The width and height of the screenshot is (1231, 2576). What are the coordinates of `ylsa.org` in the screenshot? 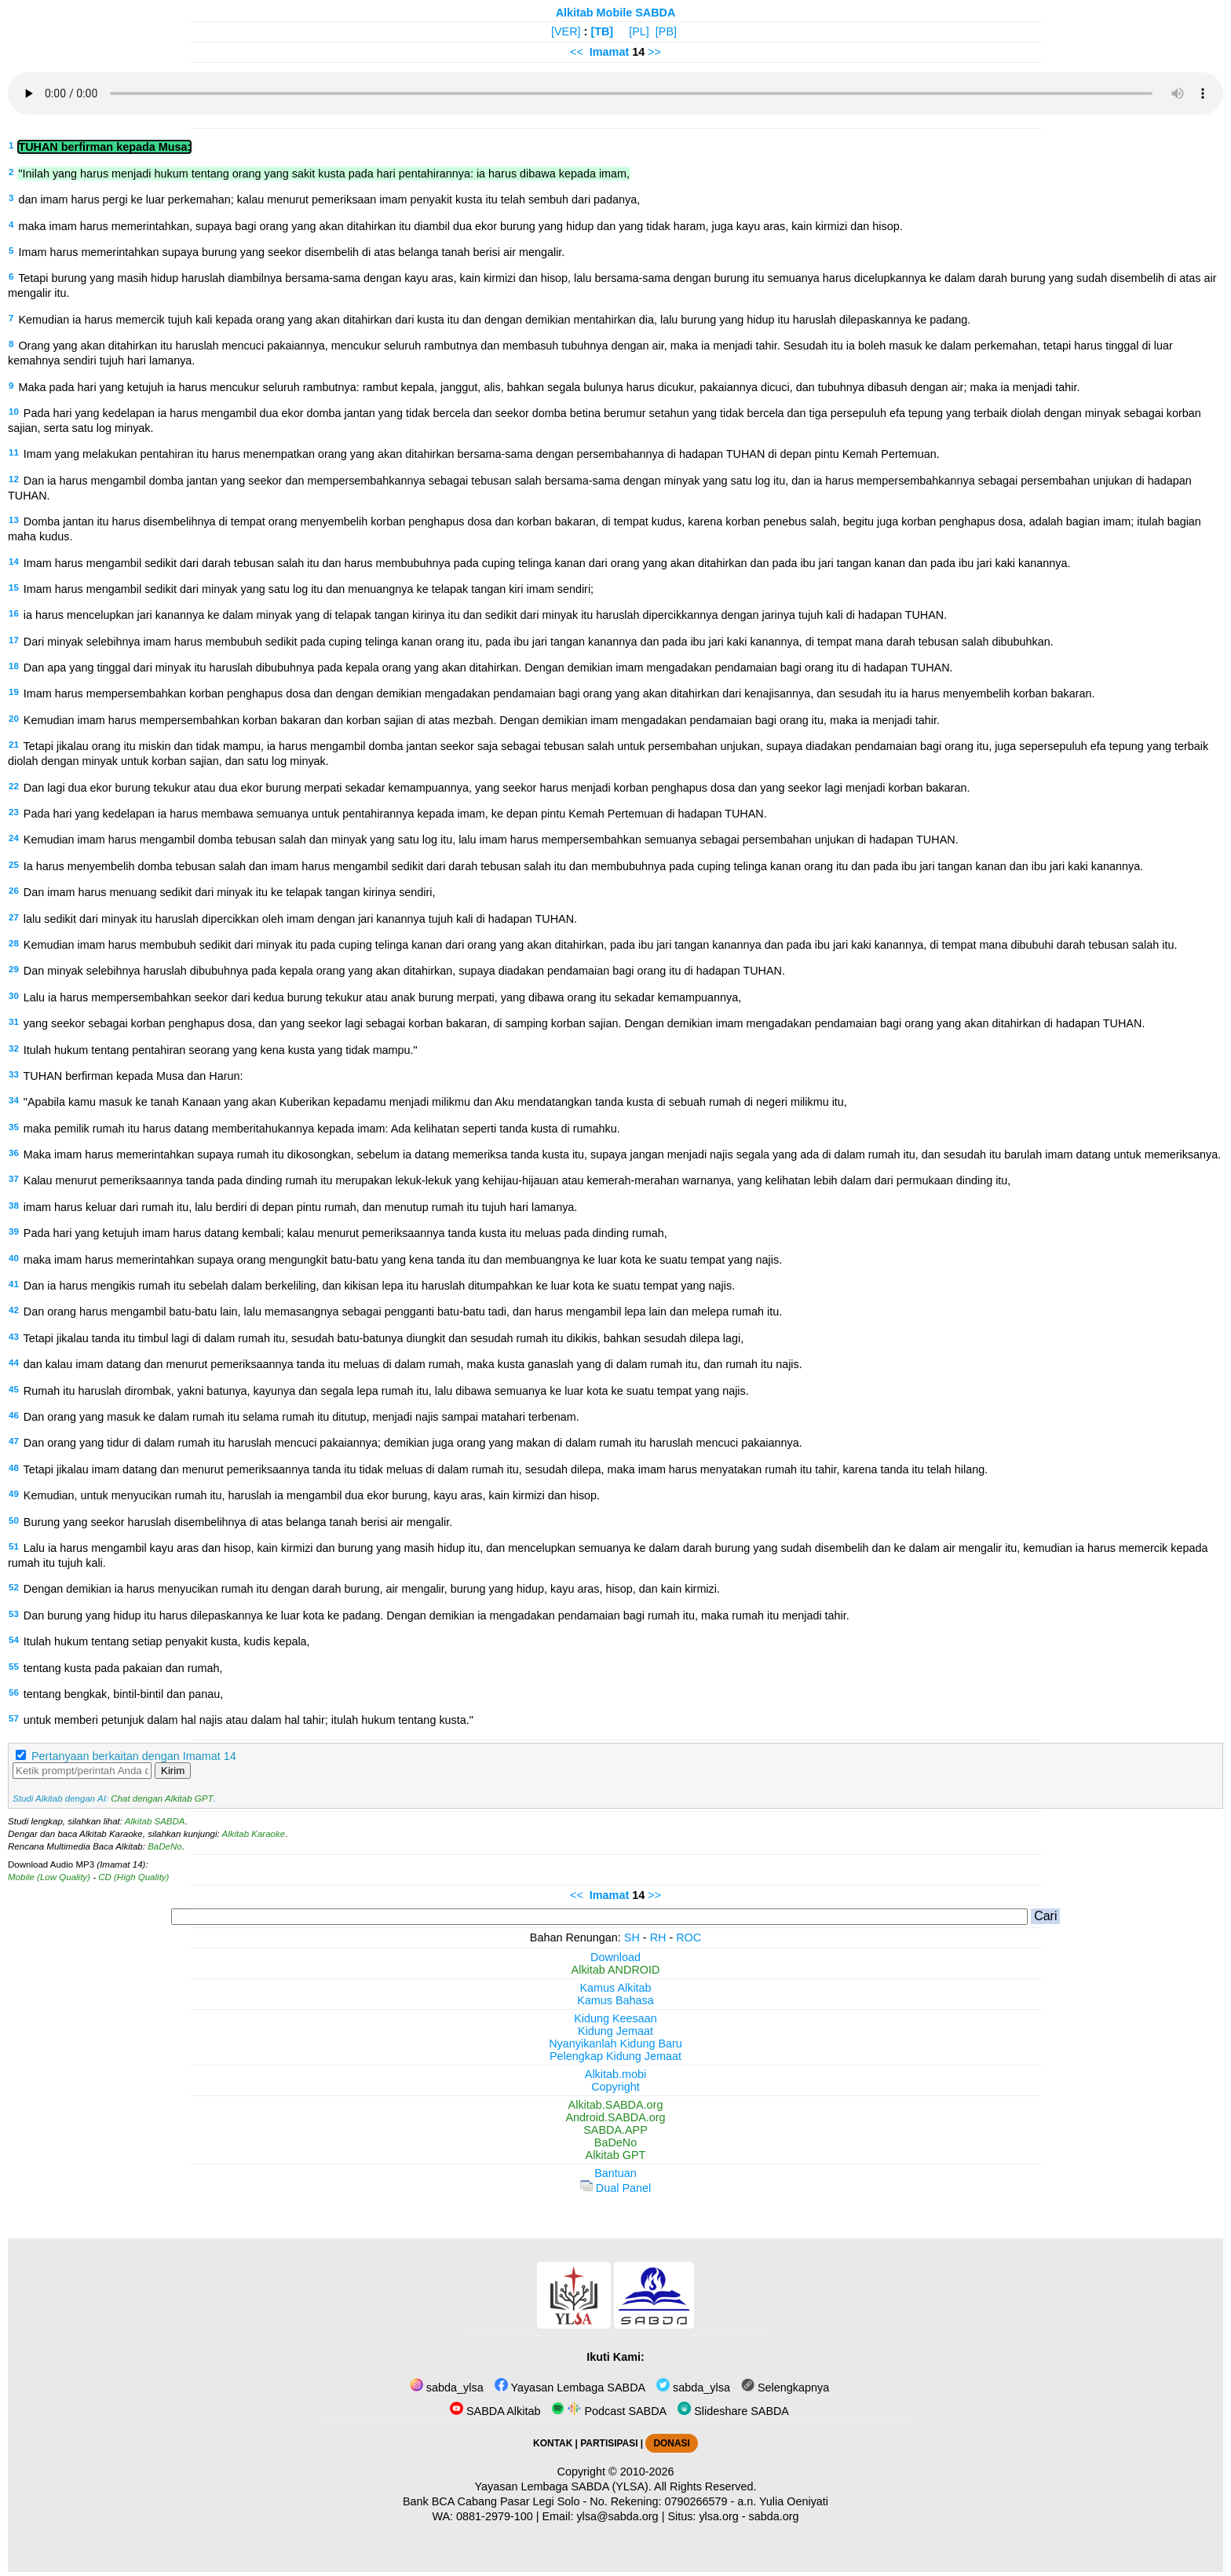 It's located at (718, 2516).